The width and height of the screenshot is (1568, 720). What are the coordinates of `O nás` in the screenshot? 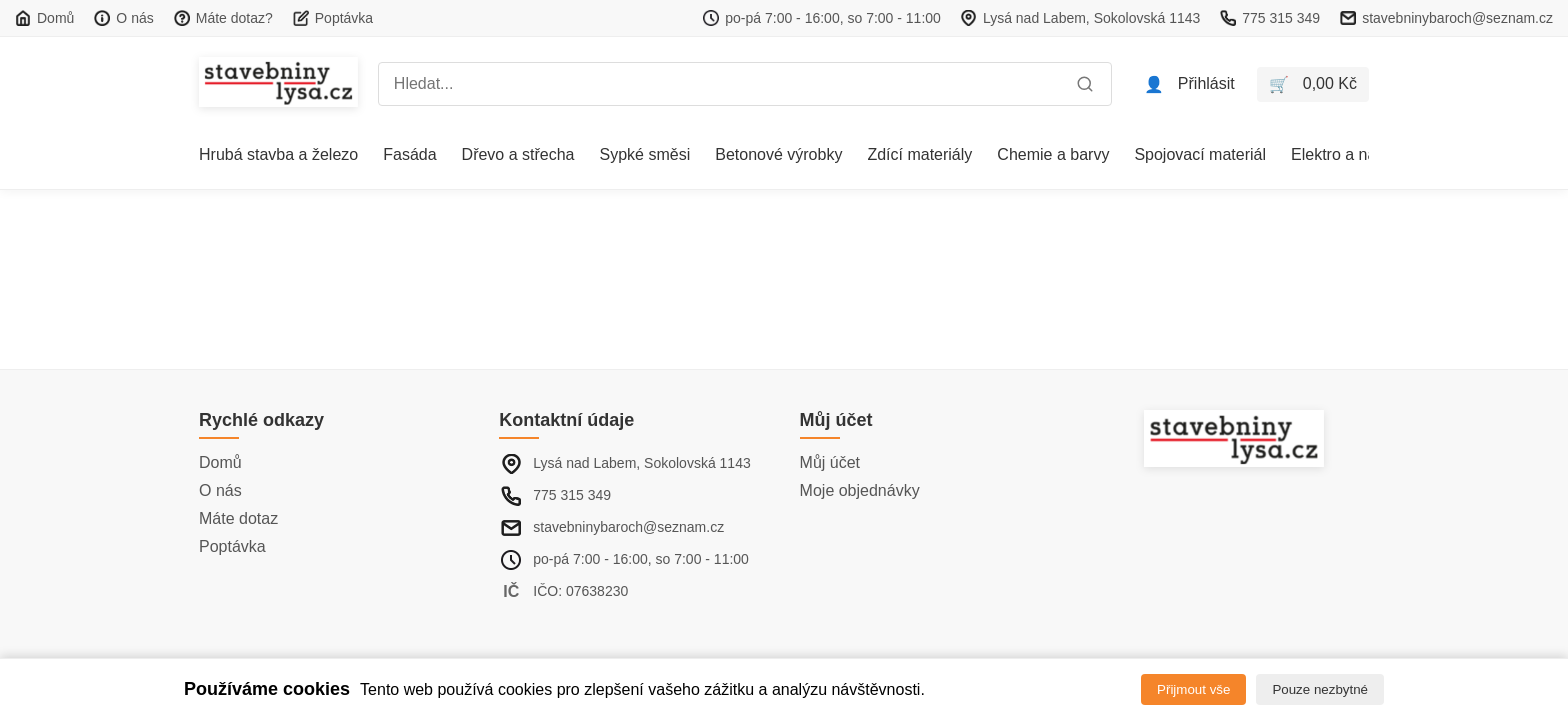 It's located at (220, 490).